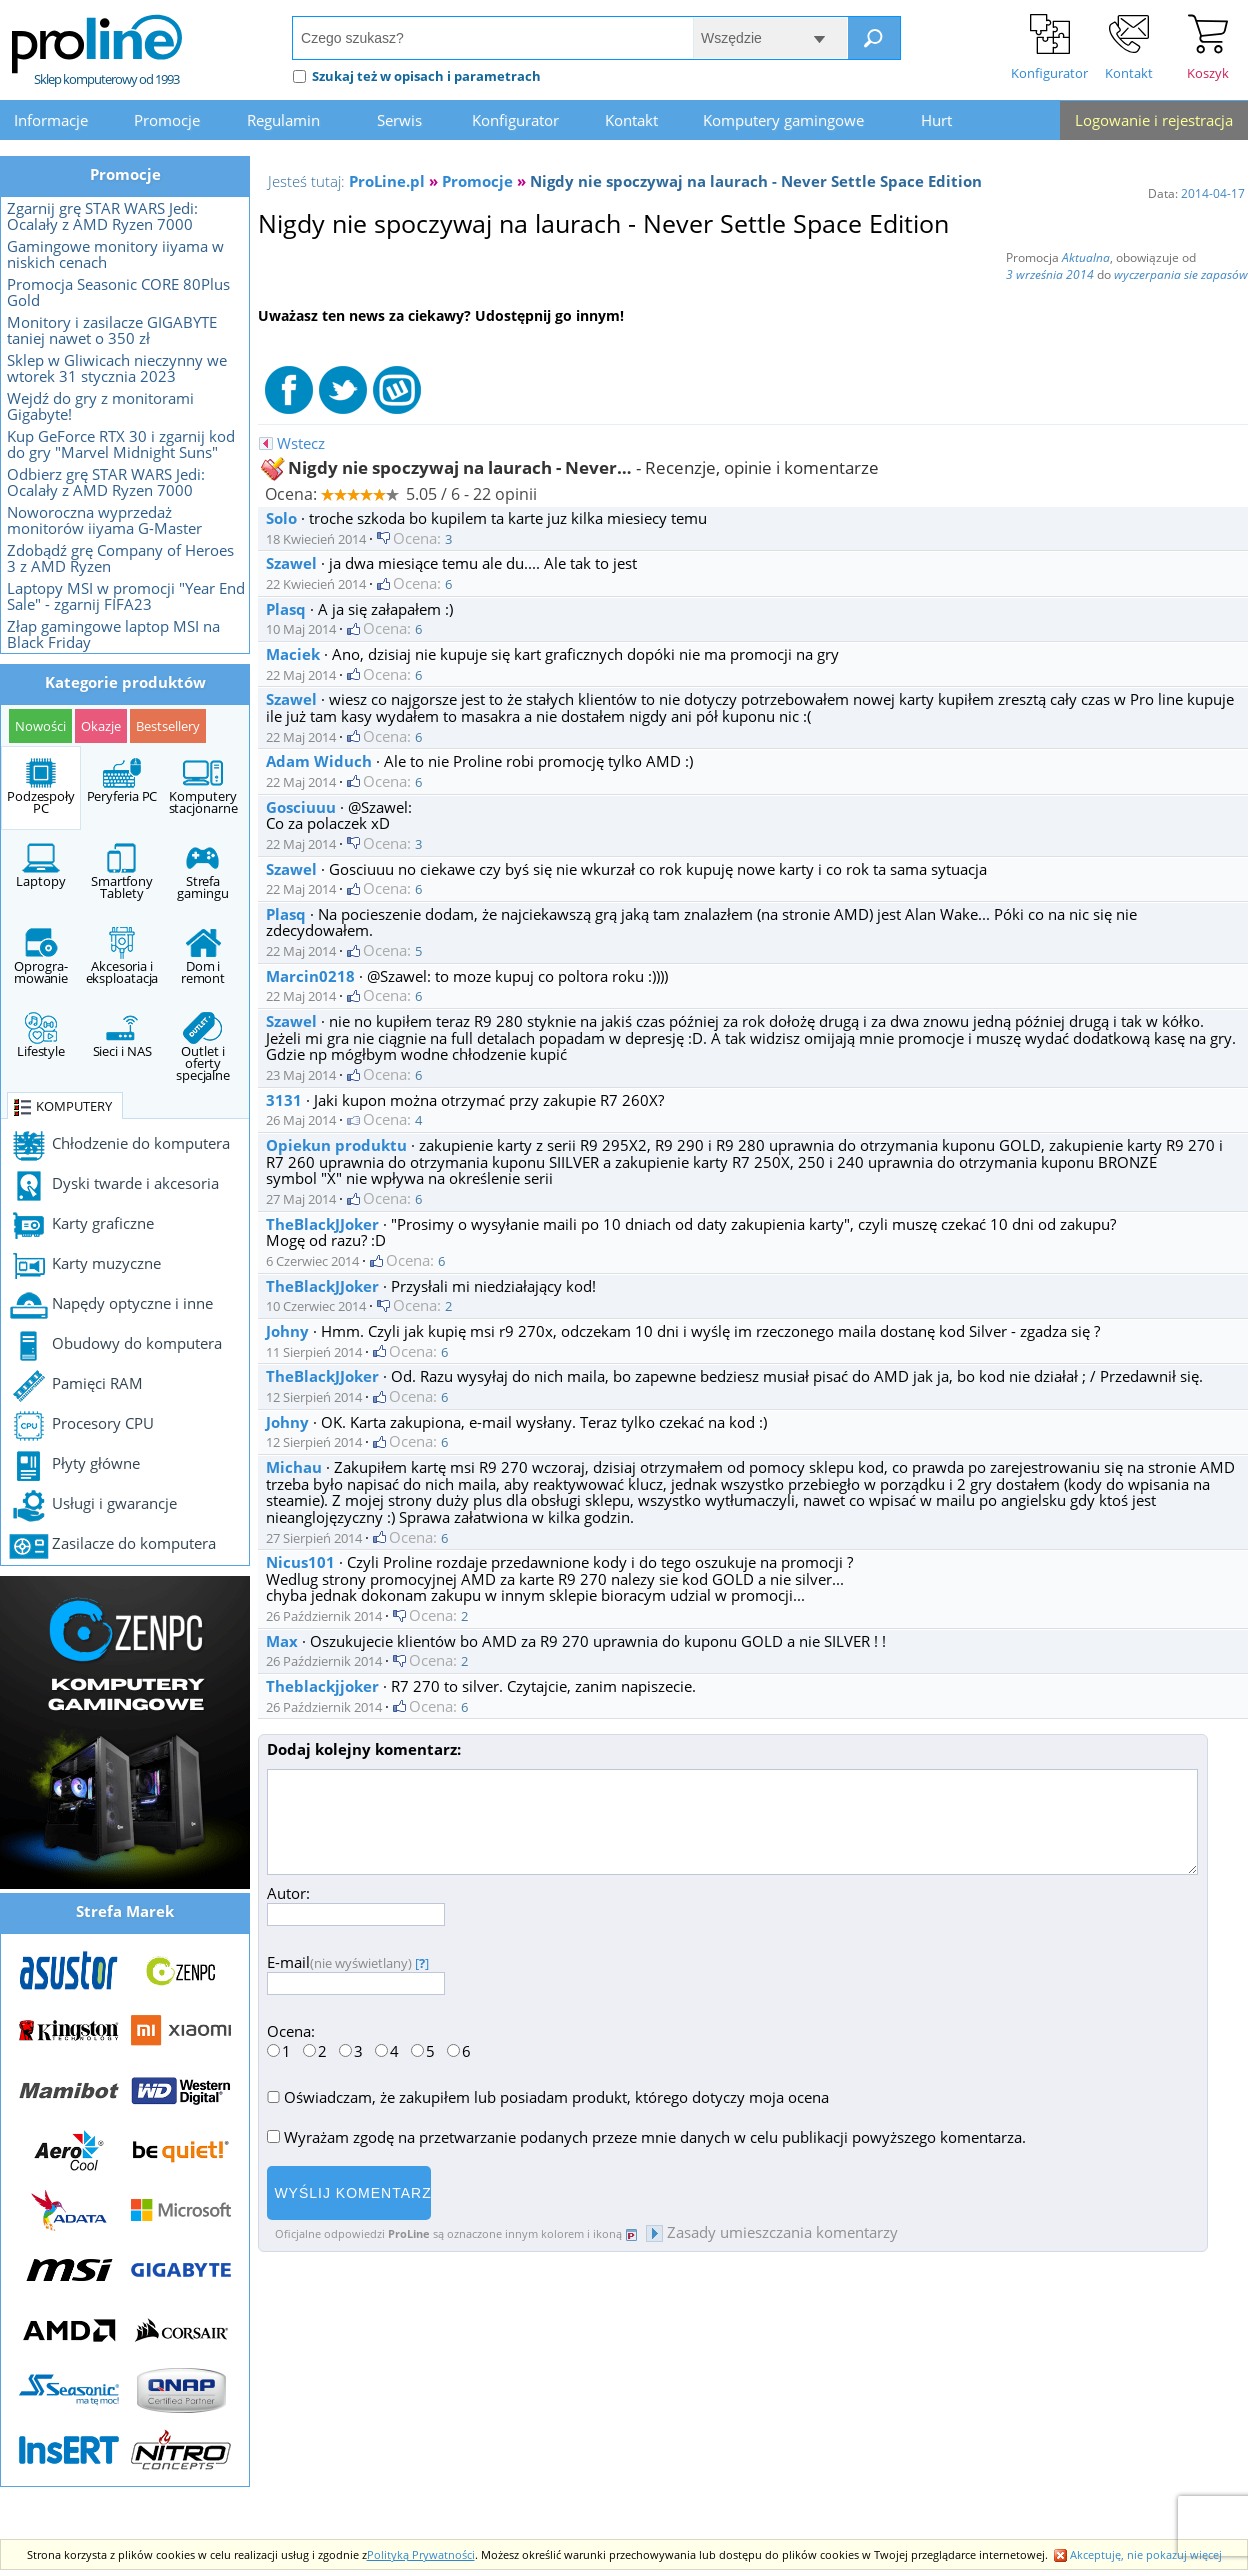 This screenshot has height=2570, width=1248. Describe the element at coordinates (1154, 120) in the screenshot. I see `Logowanie i rejestracja` at that location.